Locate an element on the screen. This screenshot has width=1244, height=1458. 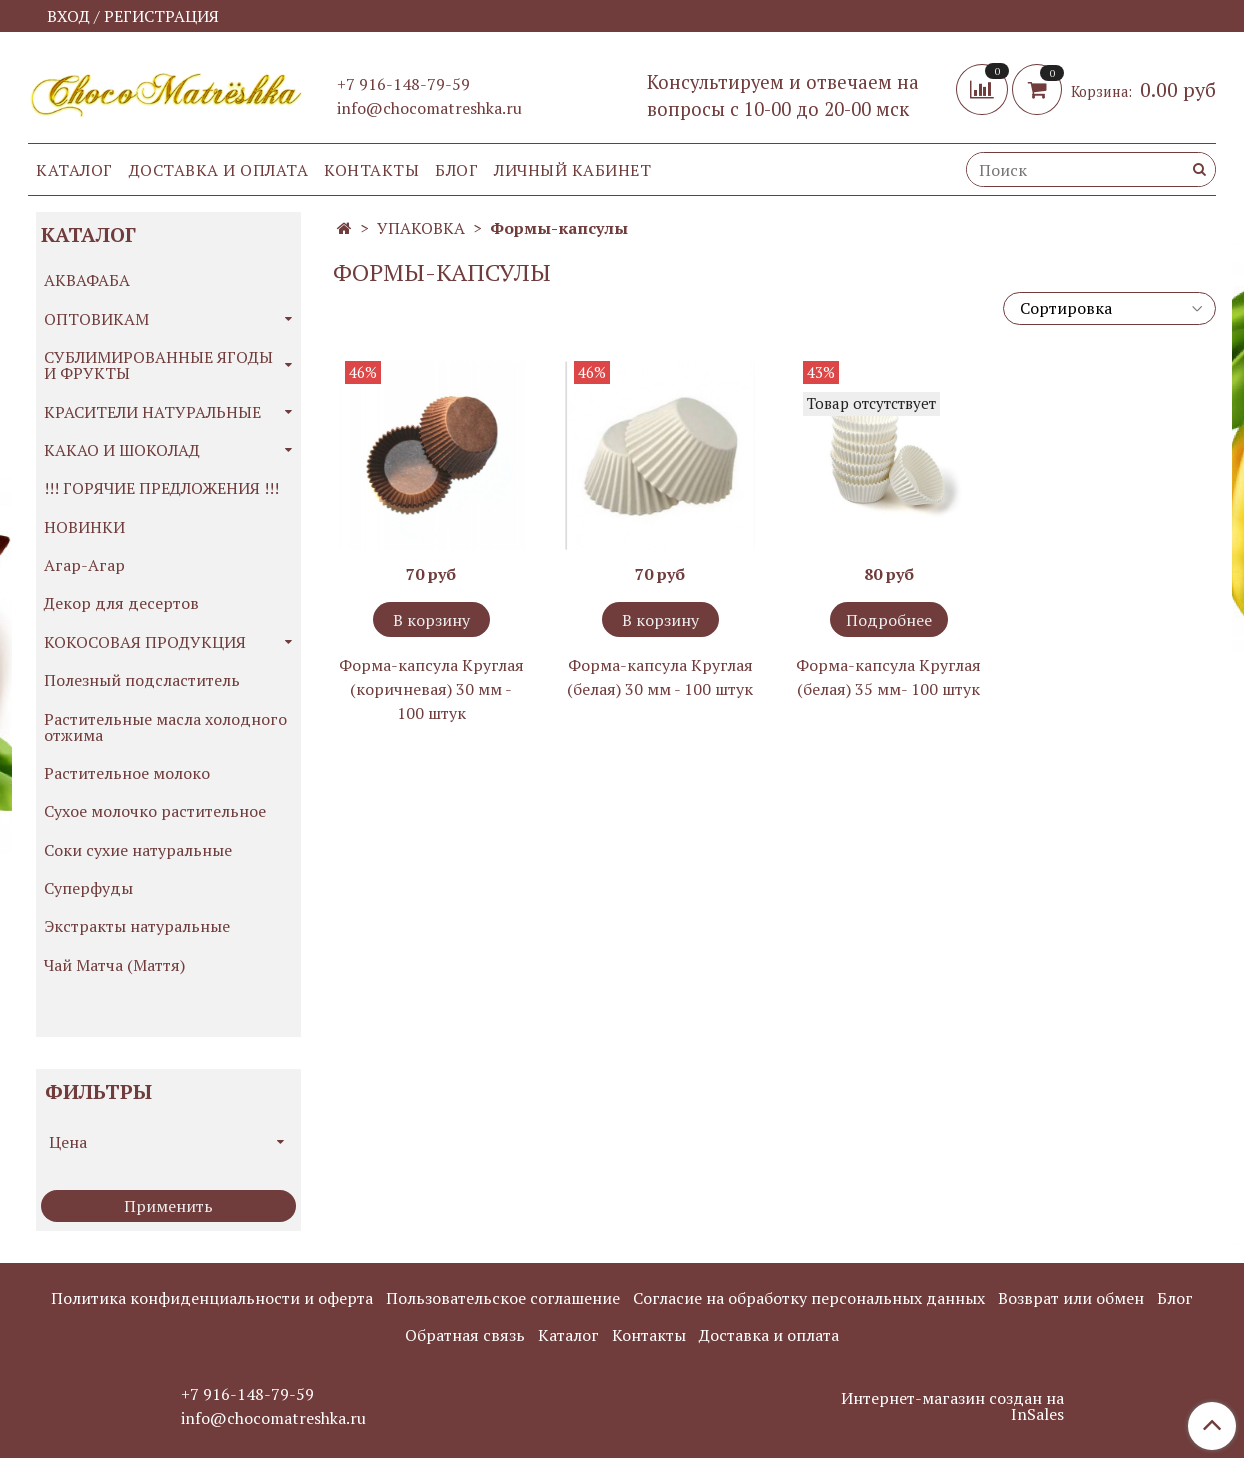
Чай Матча (Маття) is located at coordinates (114, 965).